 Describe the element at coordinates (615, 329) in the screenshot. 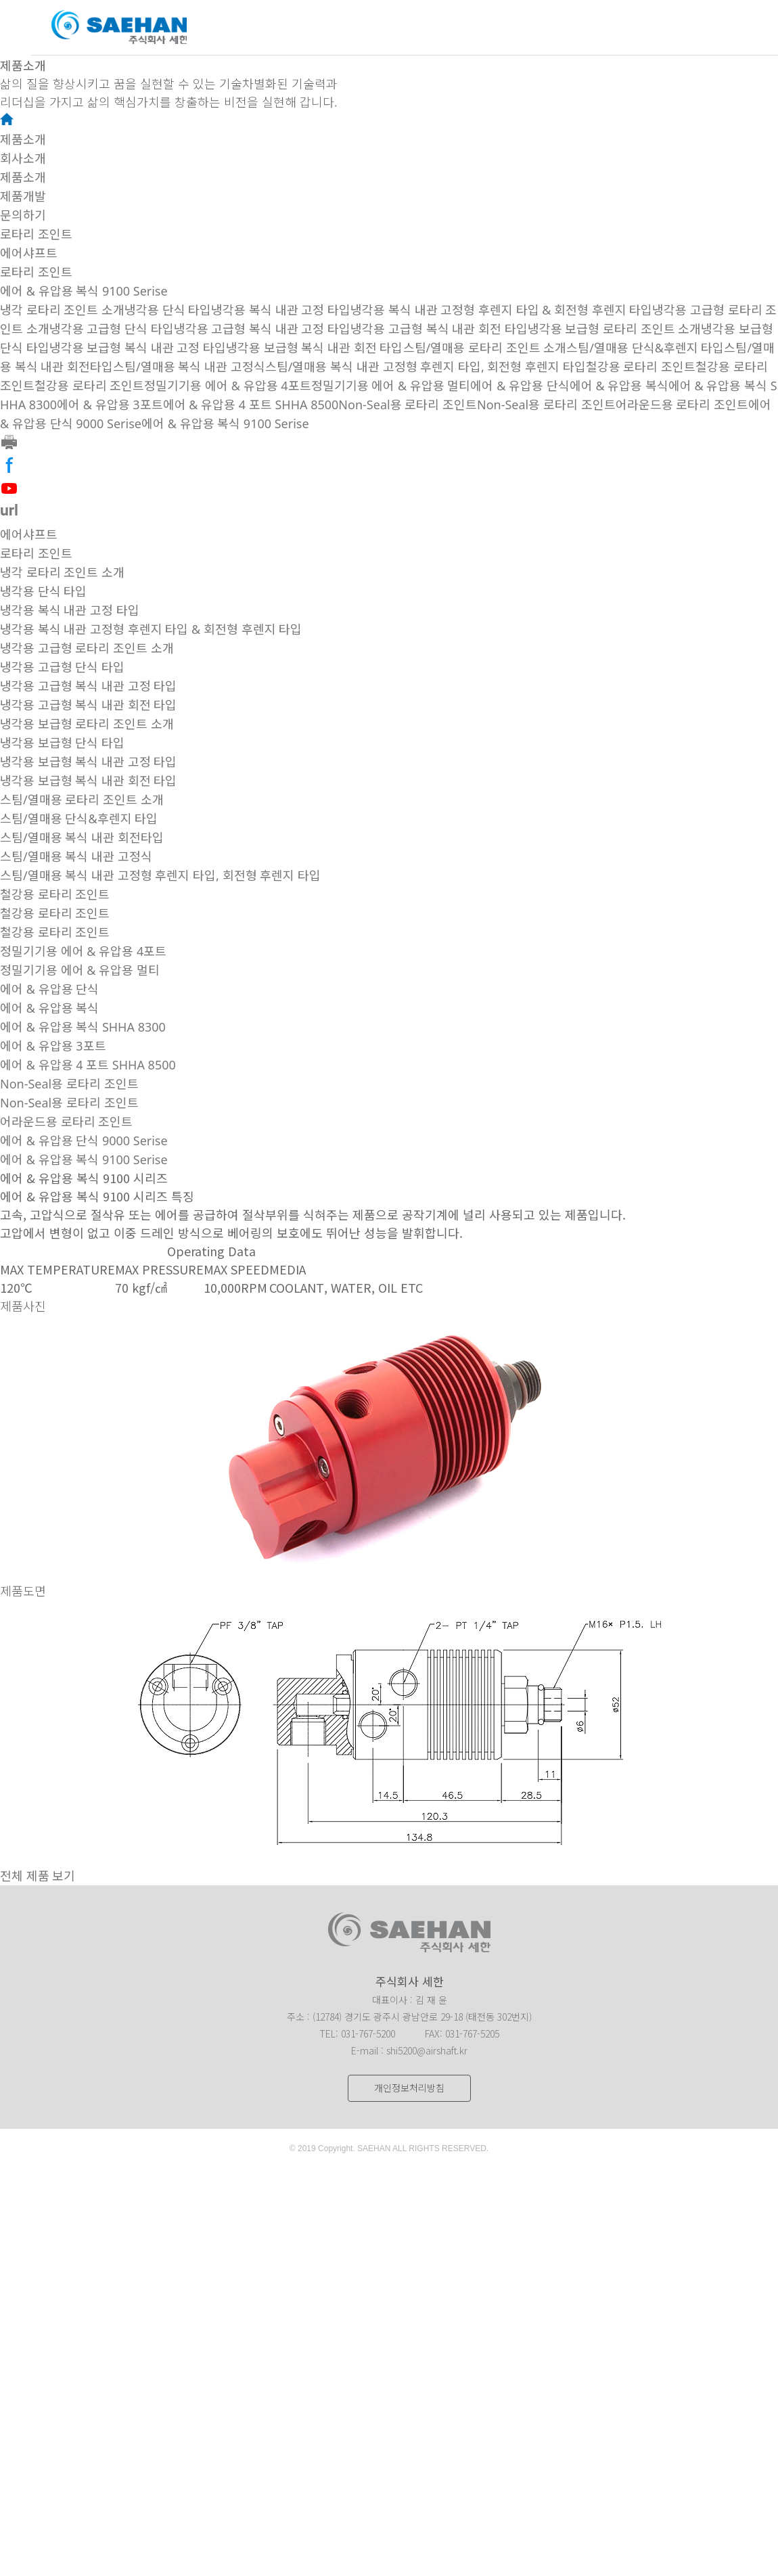

I see `냉각용 보급형 로타리 조인트 소개` at that location.